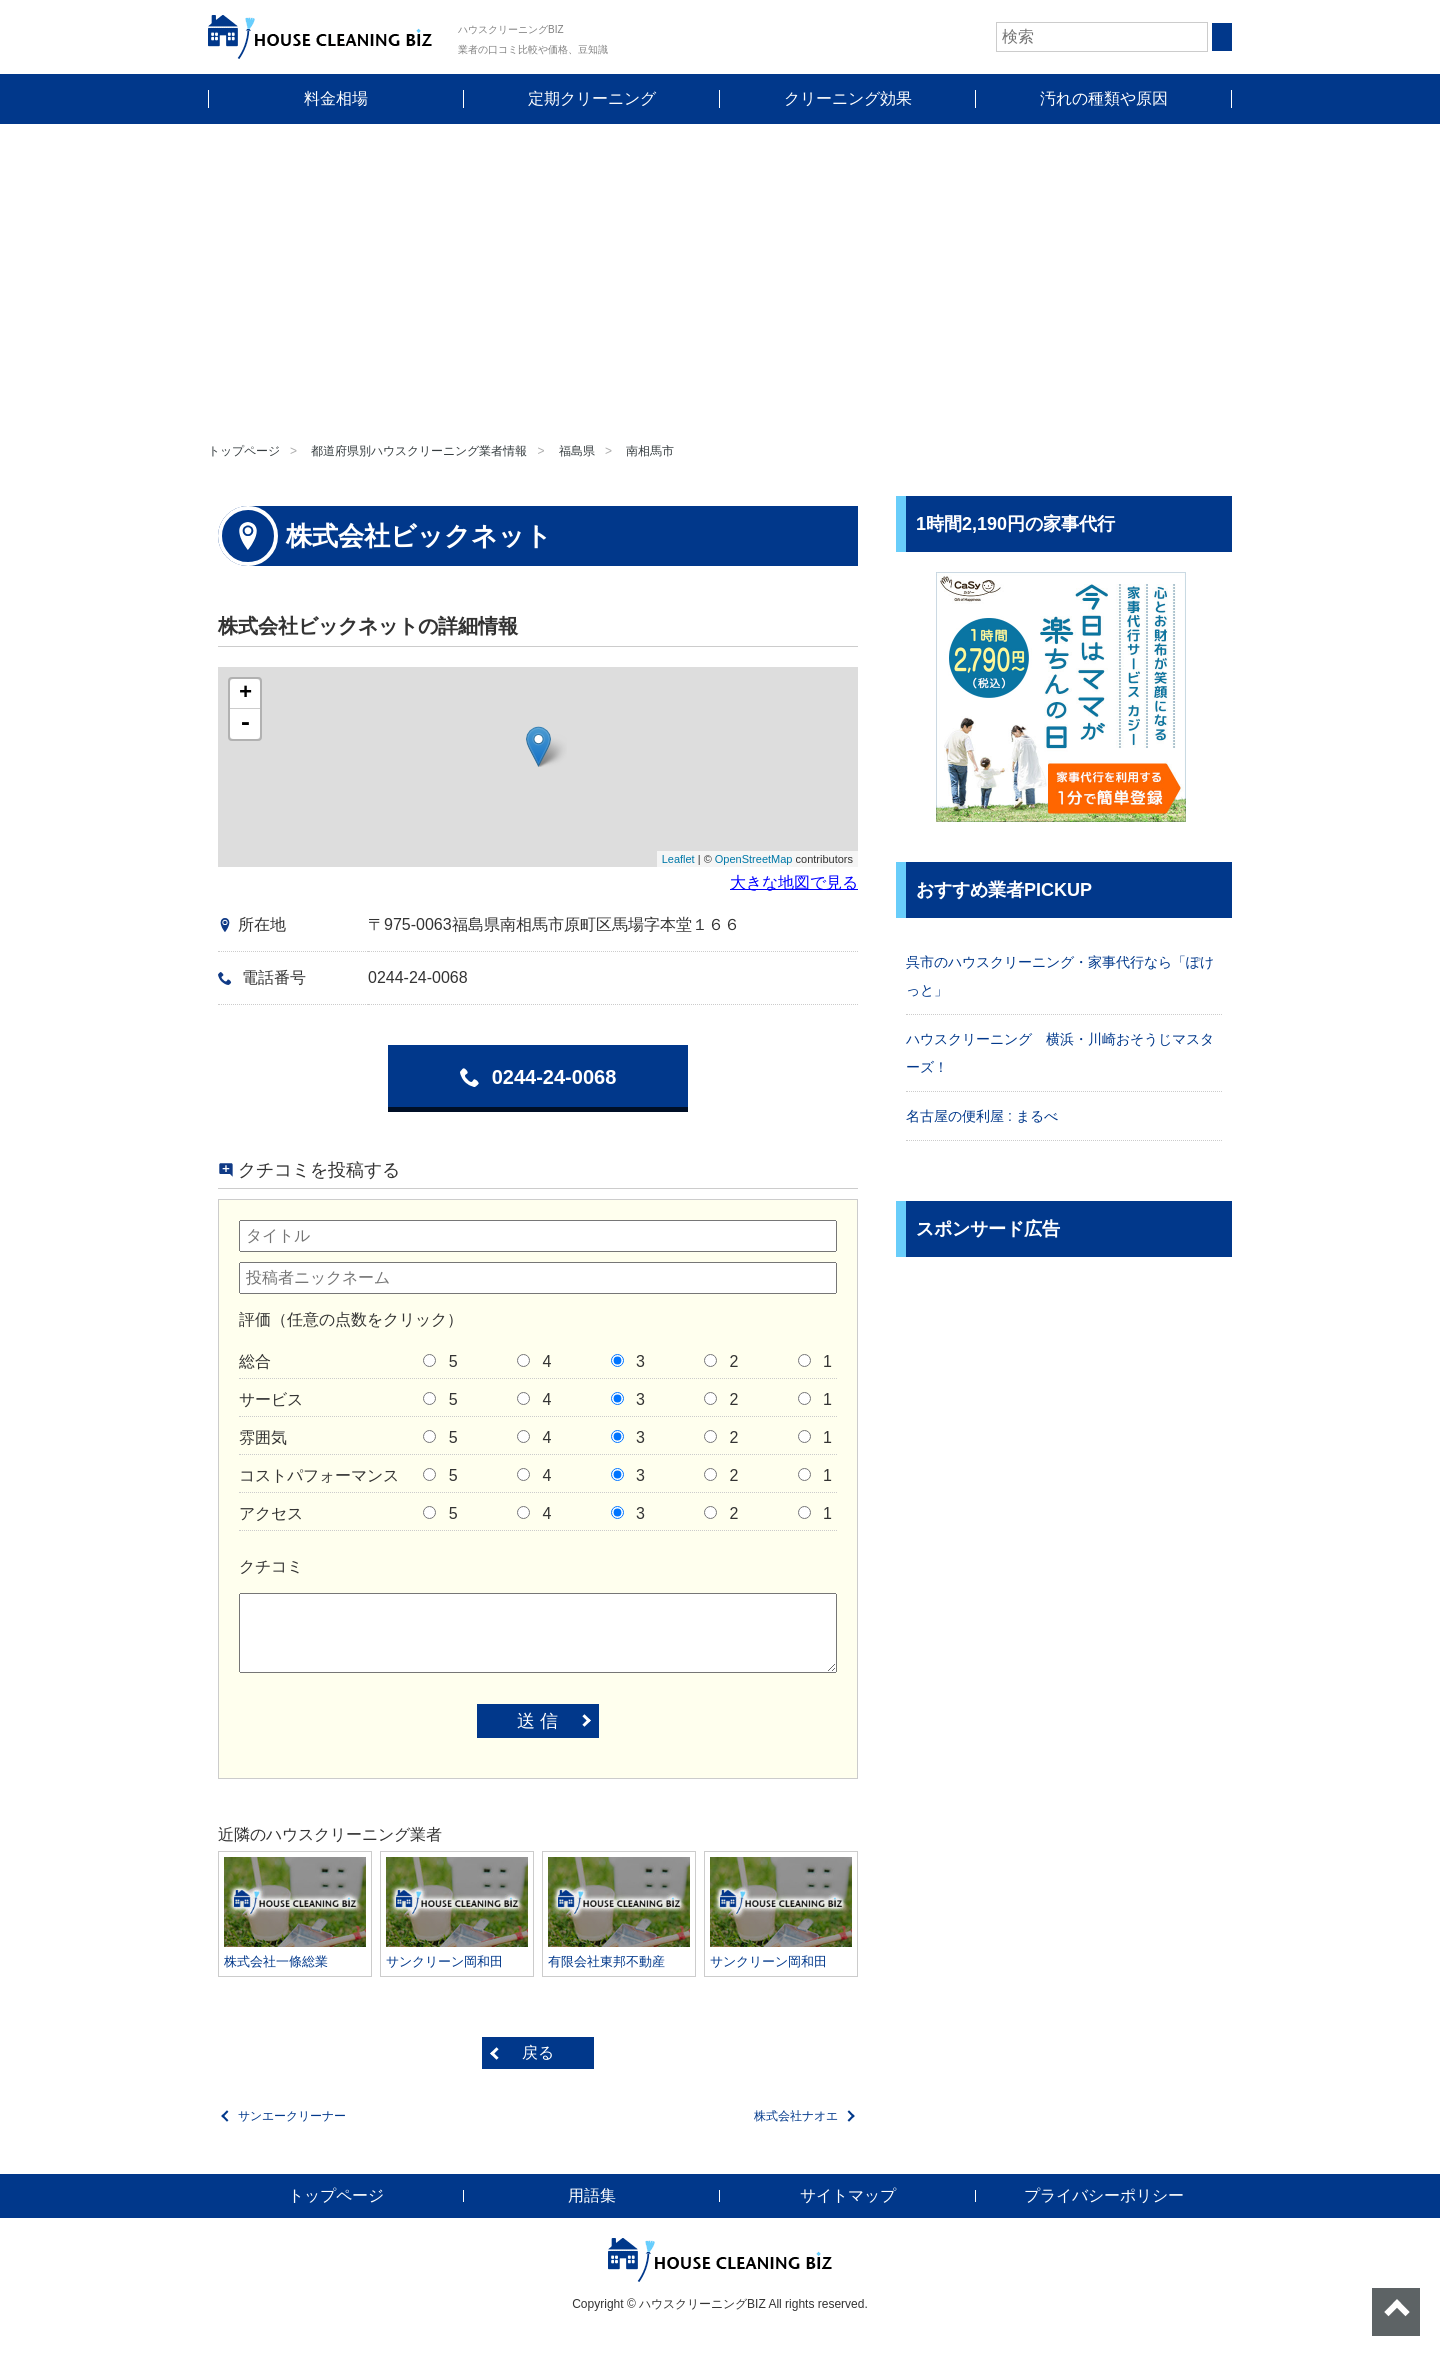 The height and width of the screenshot is (2356, 1440). Describe the element at coordinates (577, 451) in the screenshot. I see `福島県` at that location.